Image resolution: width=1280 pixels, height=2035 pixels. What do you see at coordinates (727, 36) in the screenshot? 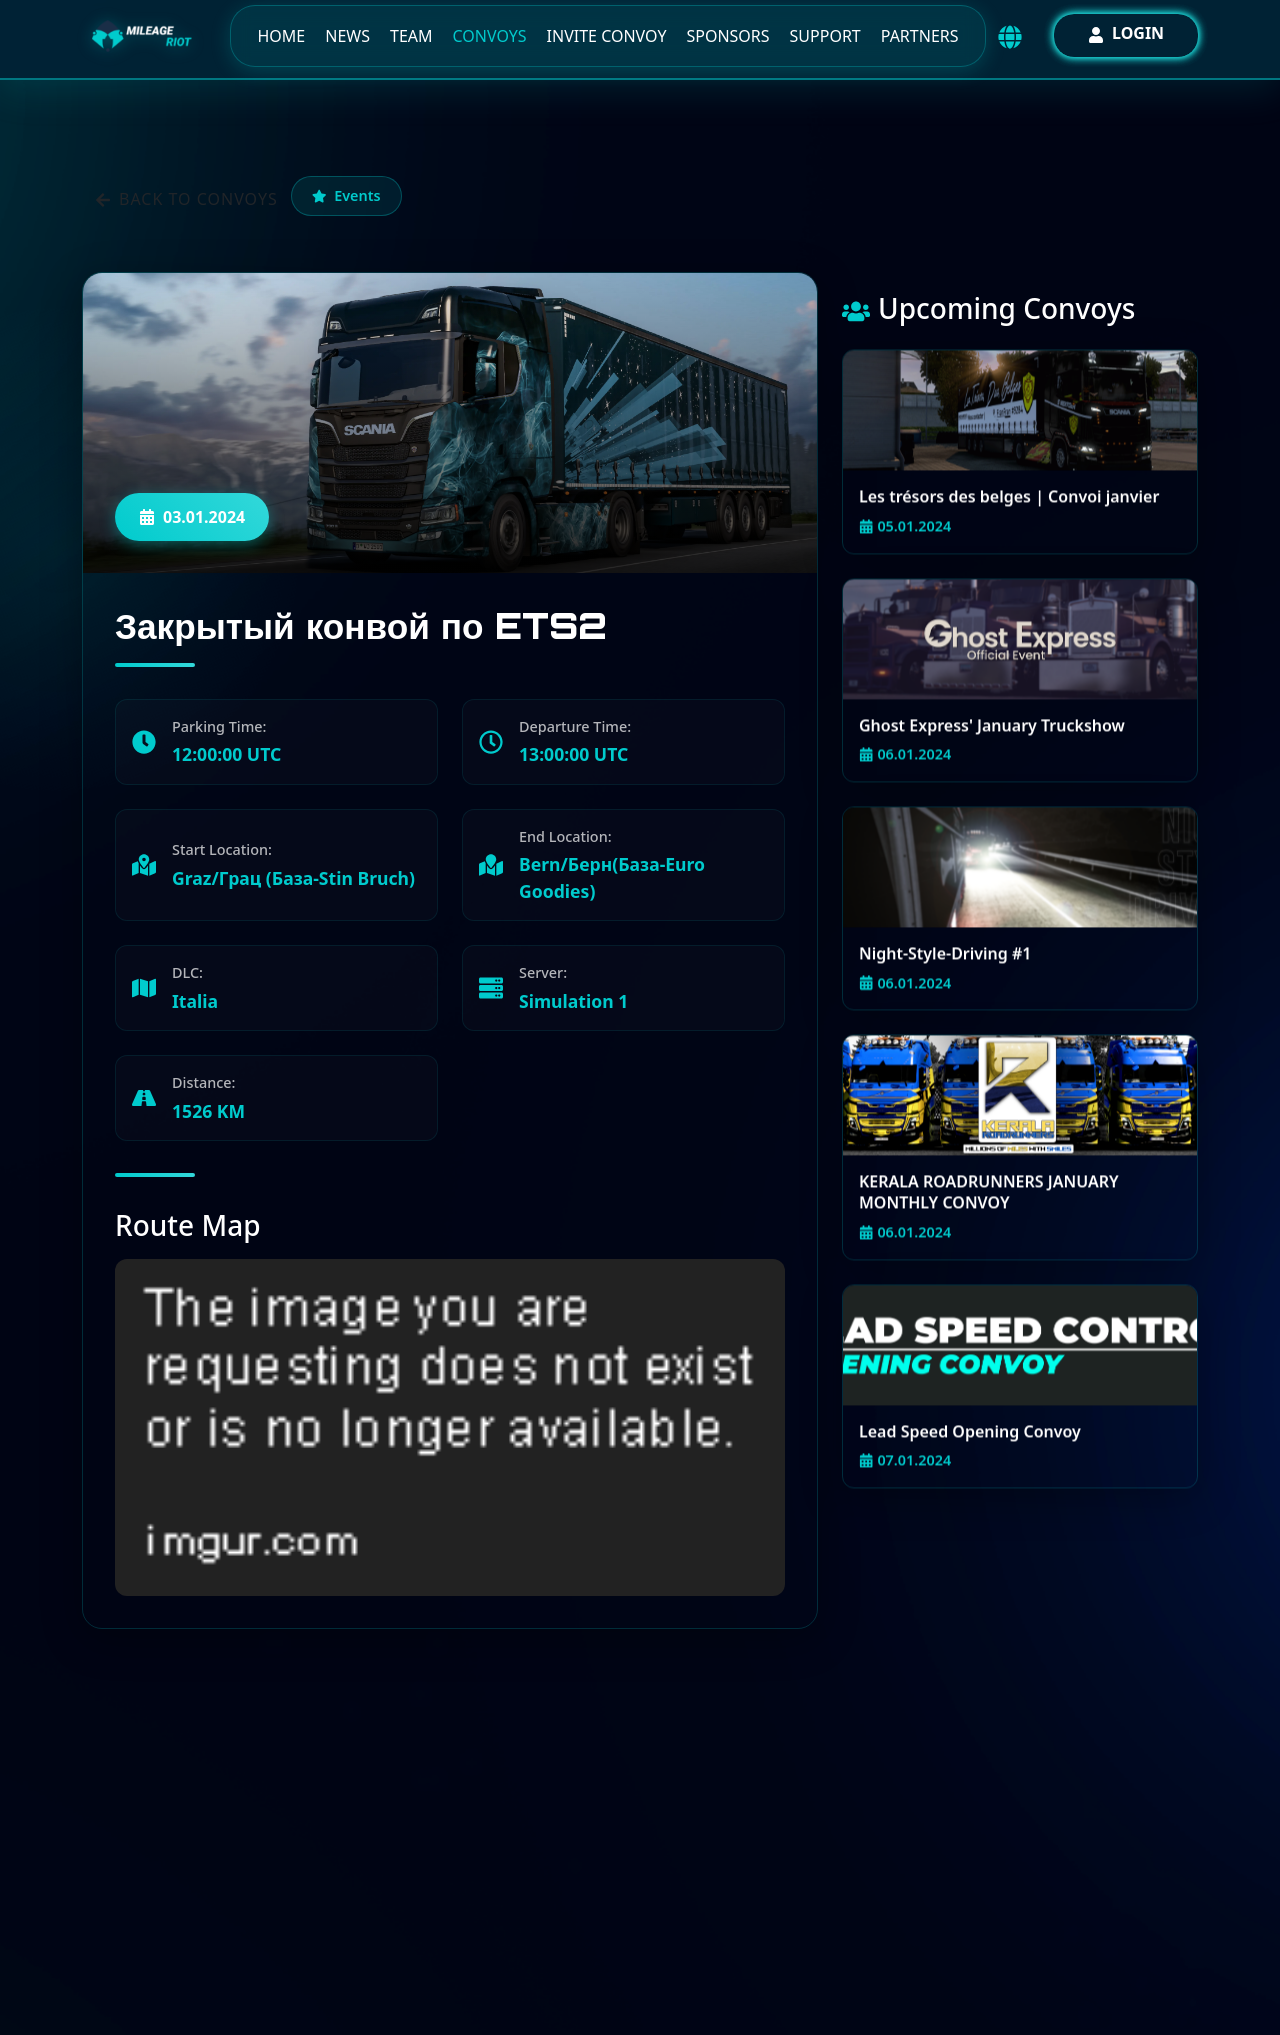
I see `Sponsors` at bounding box center [727, 36].